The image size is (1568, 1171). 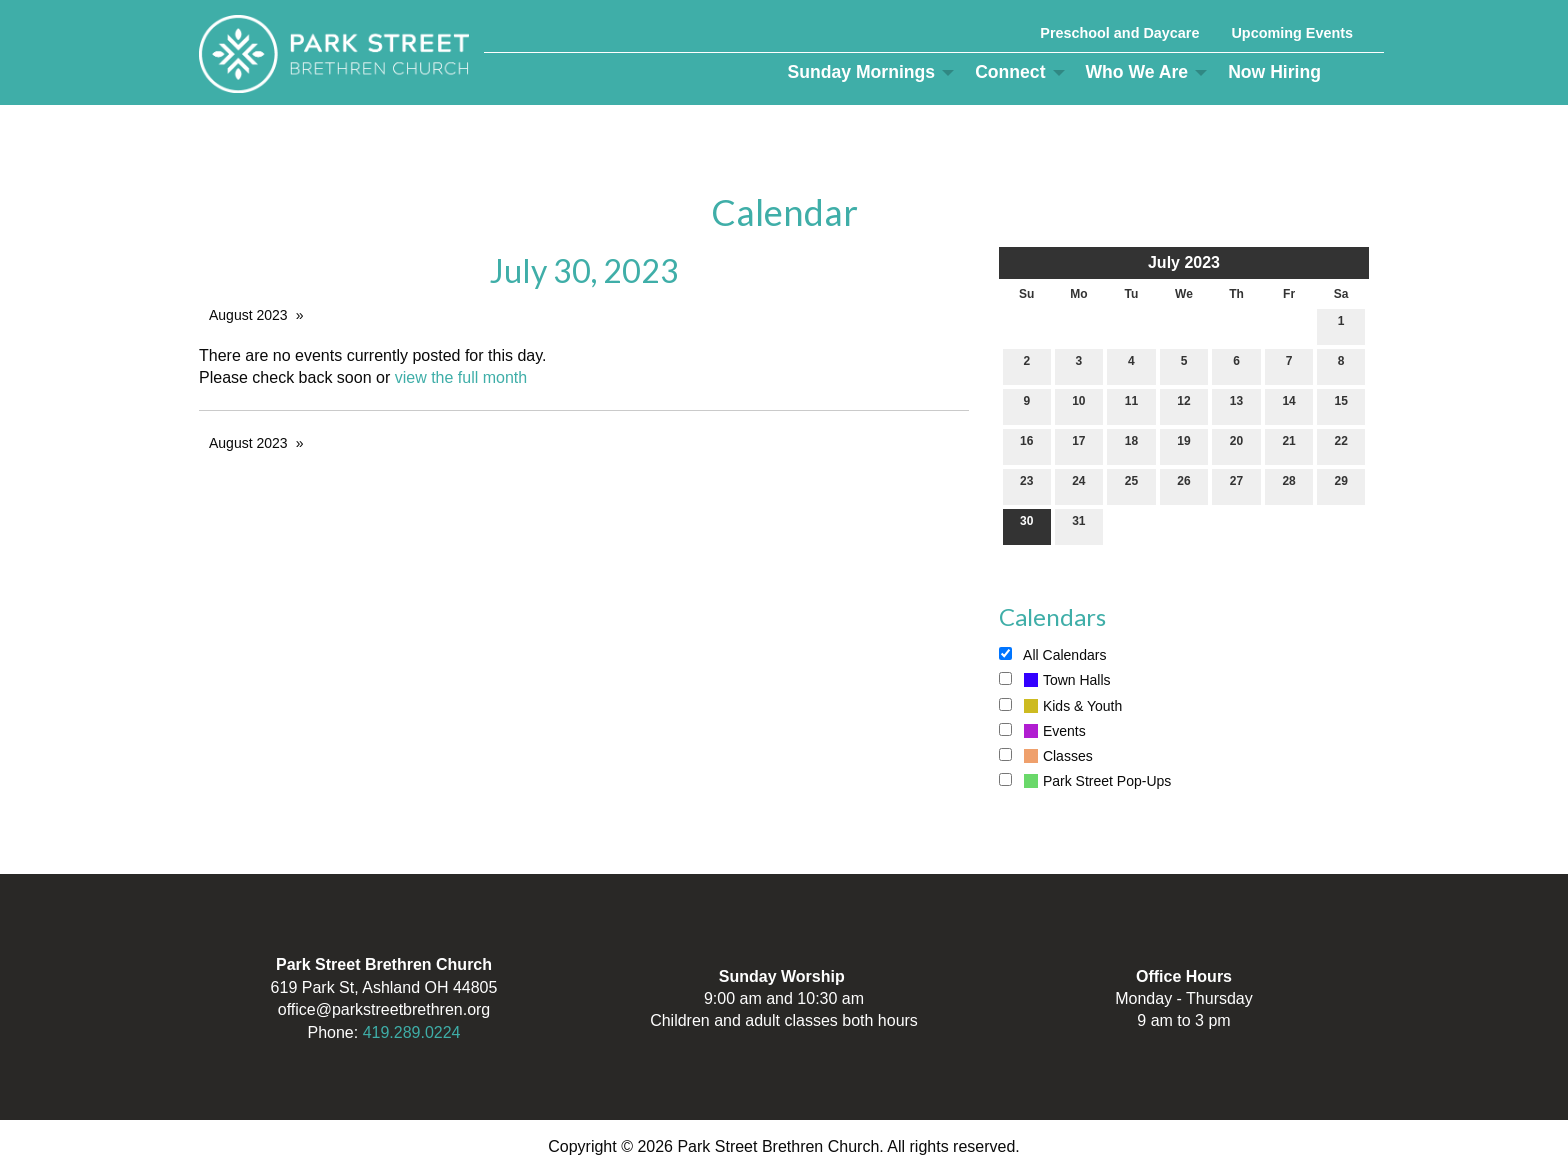 What do you see at coordinates (1288, 485) in the screenshot?
I see `28` at bounding box center [1288, 485].